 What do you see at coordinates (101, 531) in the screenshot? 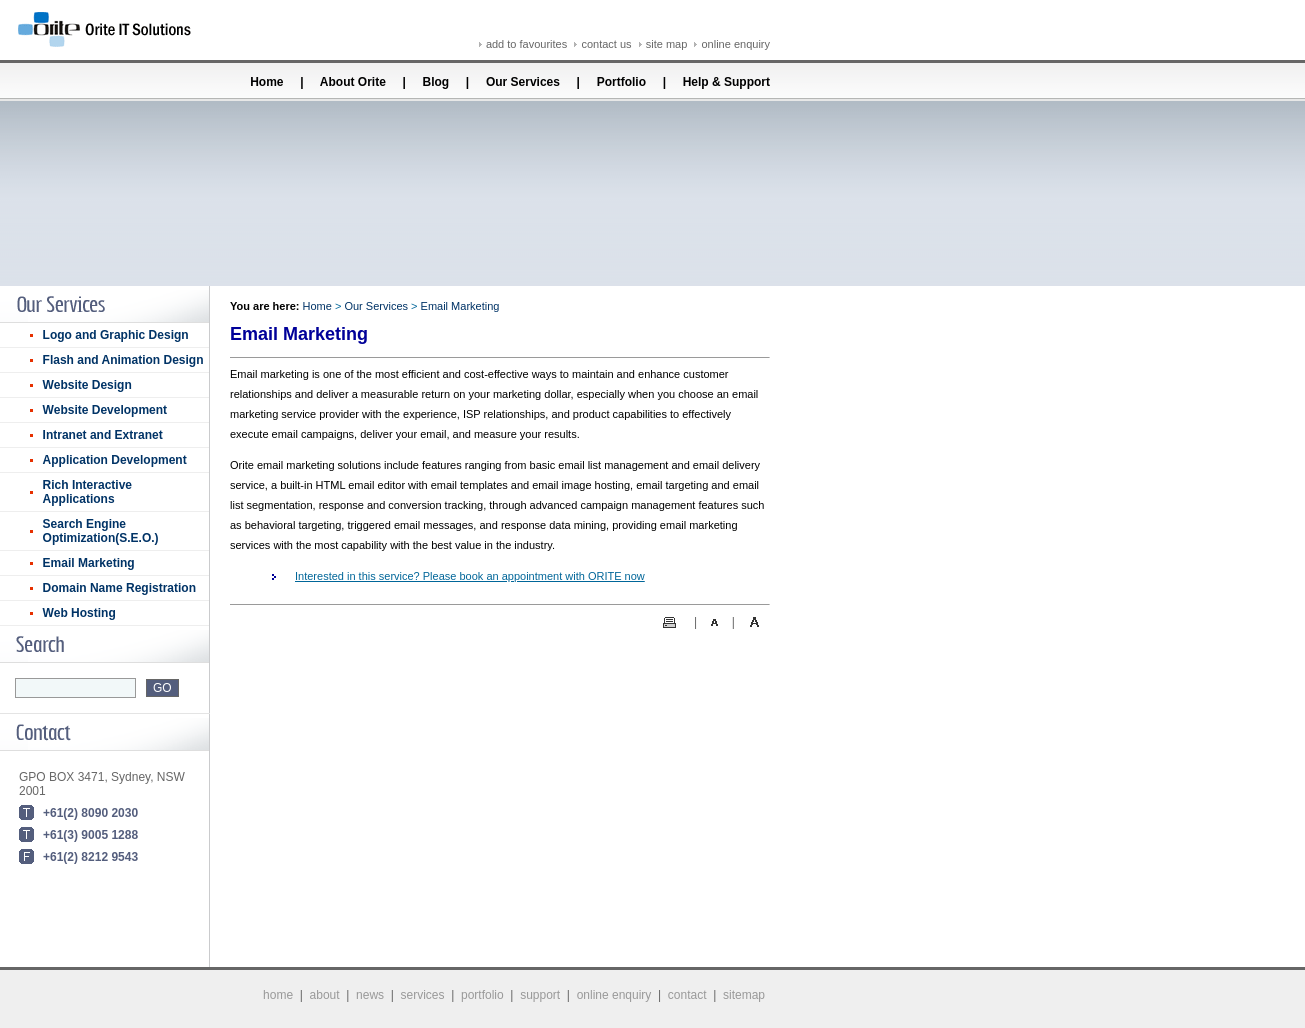
I see `Search Engine Optimization(S.E.O.)` at bounding box center [101, 531].